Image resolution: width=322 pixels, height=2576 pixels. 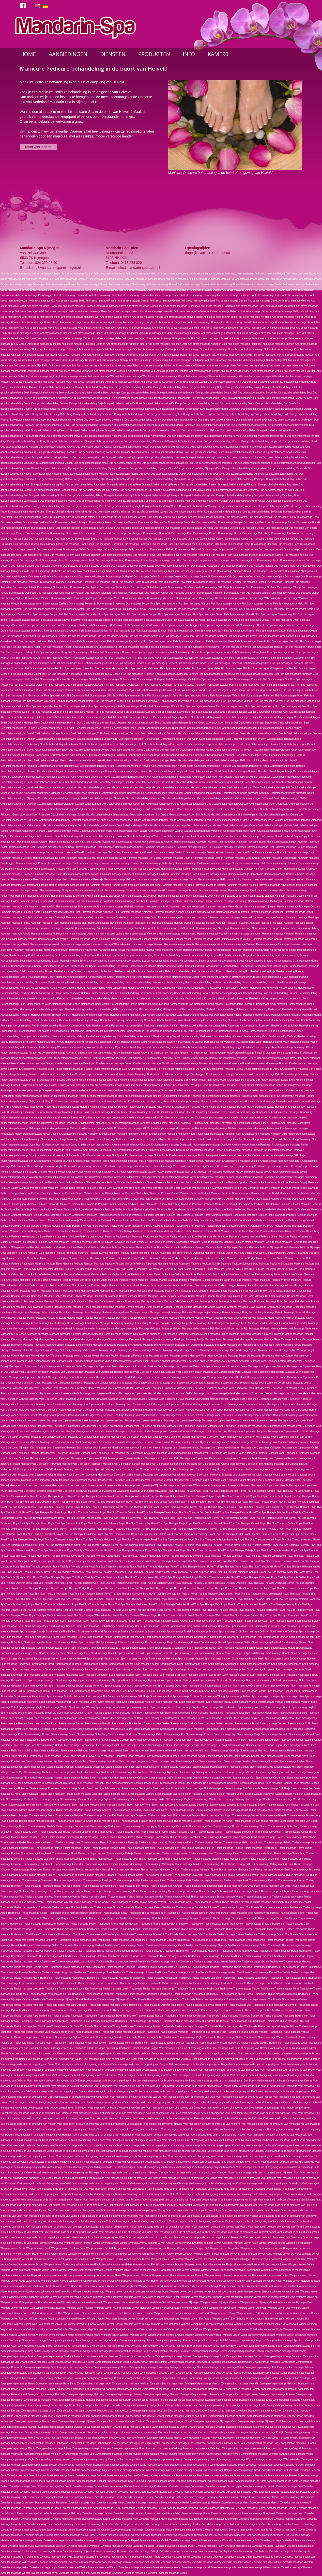 I want to click on Zweedse massage Heeswijk, so click(x=295, y=2502).